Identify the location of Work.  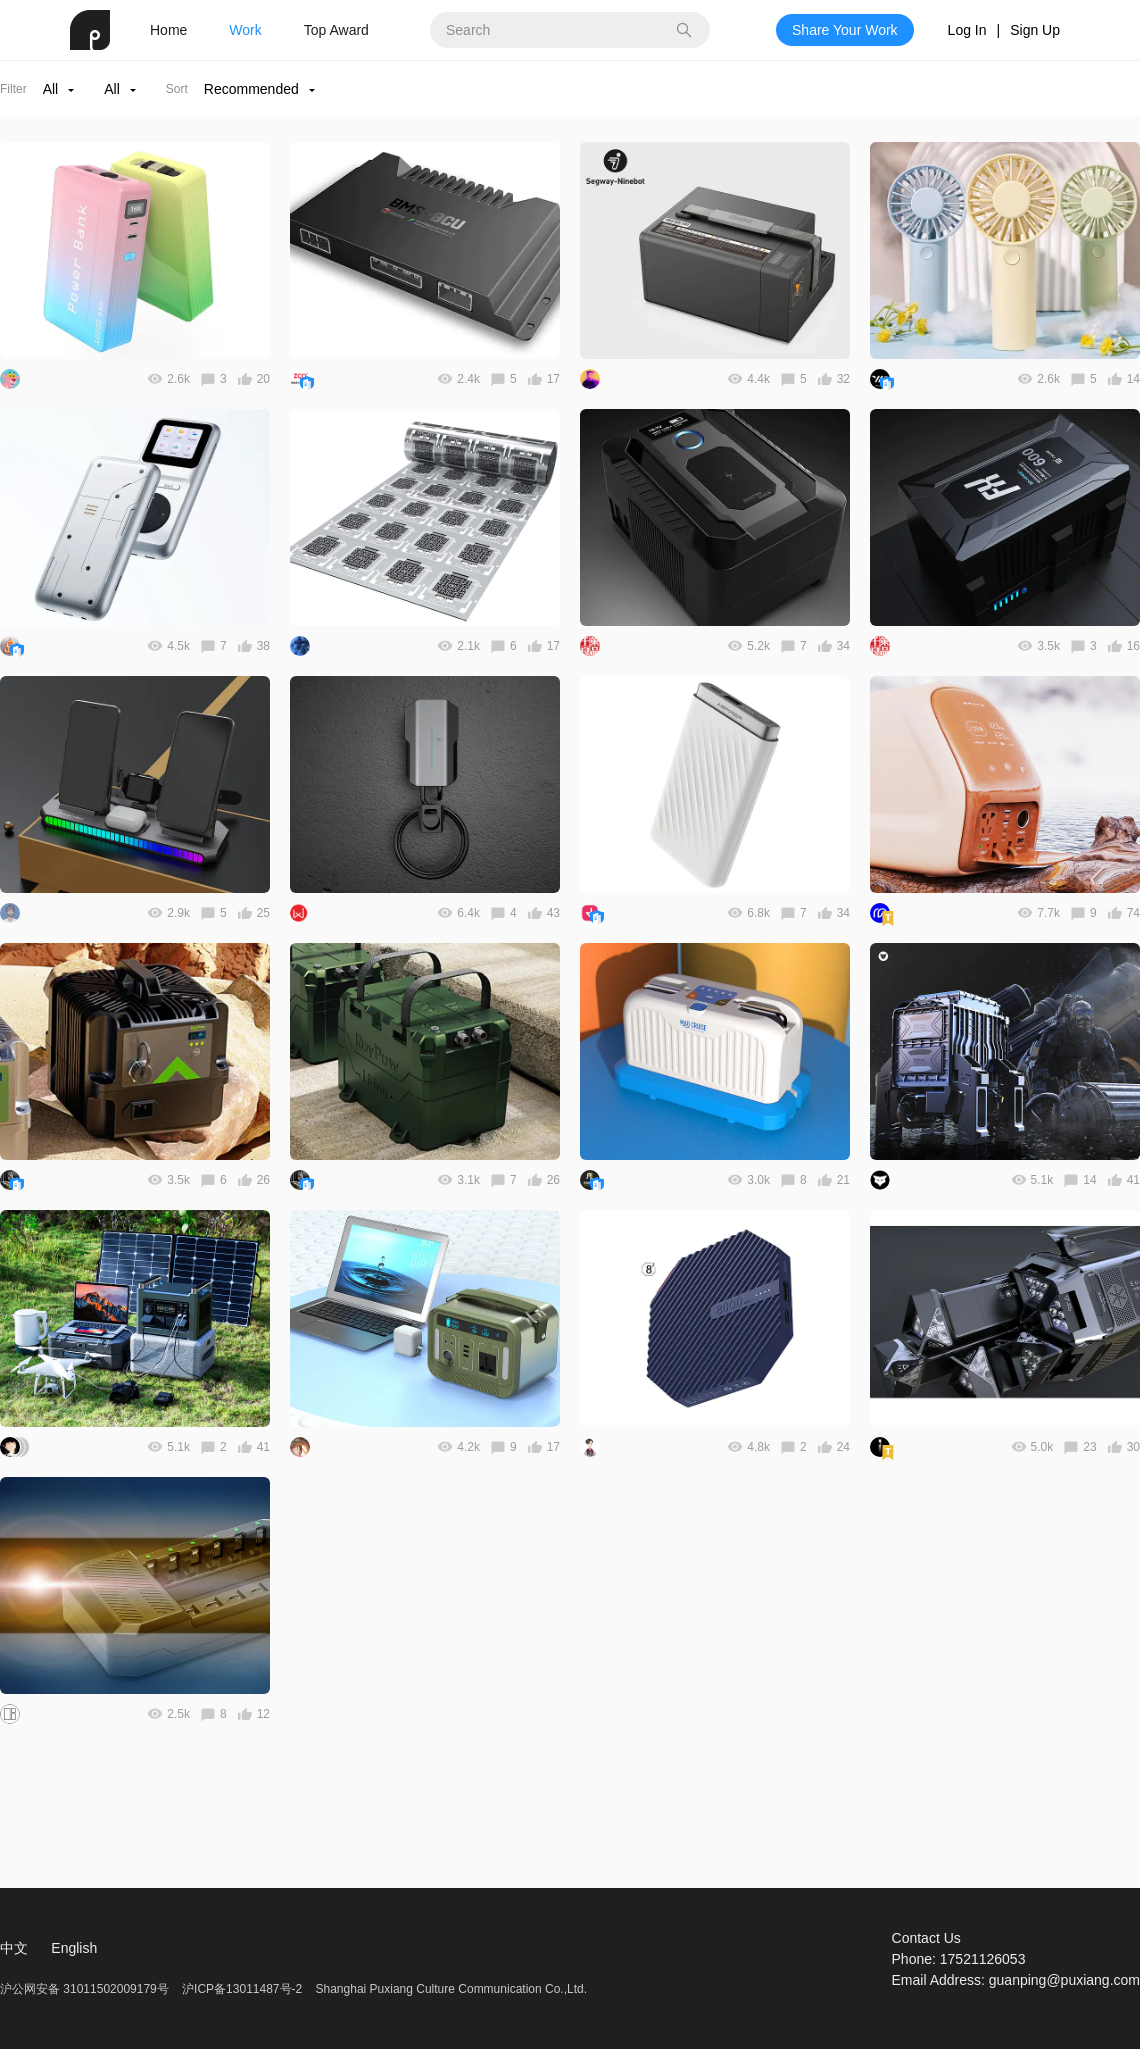
(245, 30).